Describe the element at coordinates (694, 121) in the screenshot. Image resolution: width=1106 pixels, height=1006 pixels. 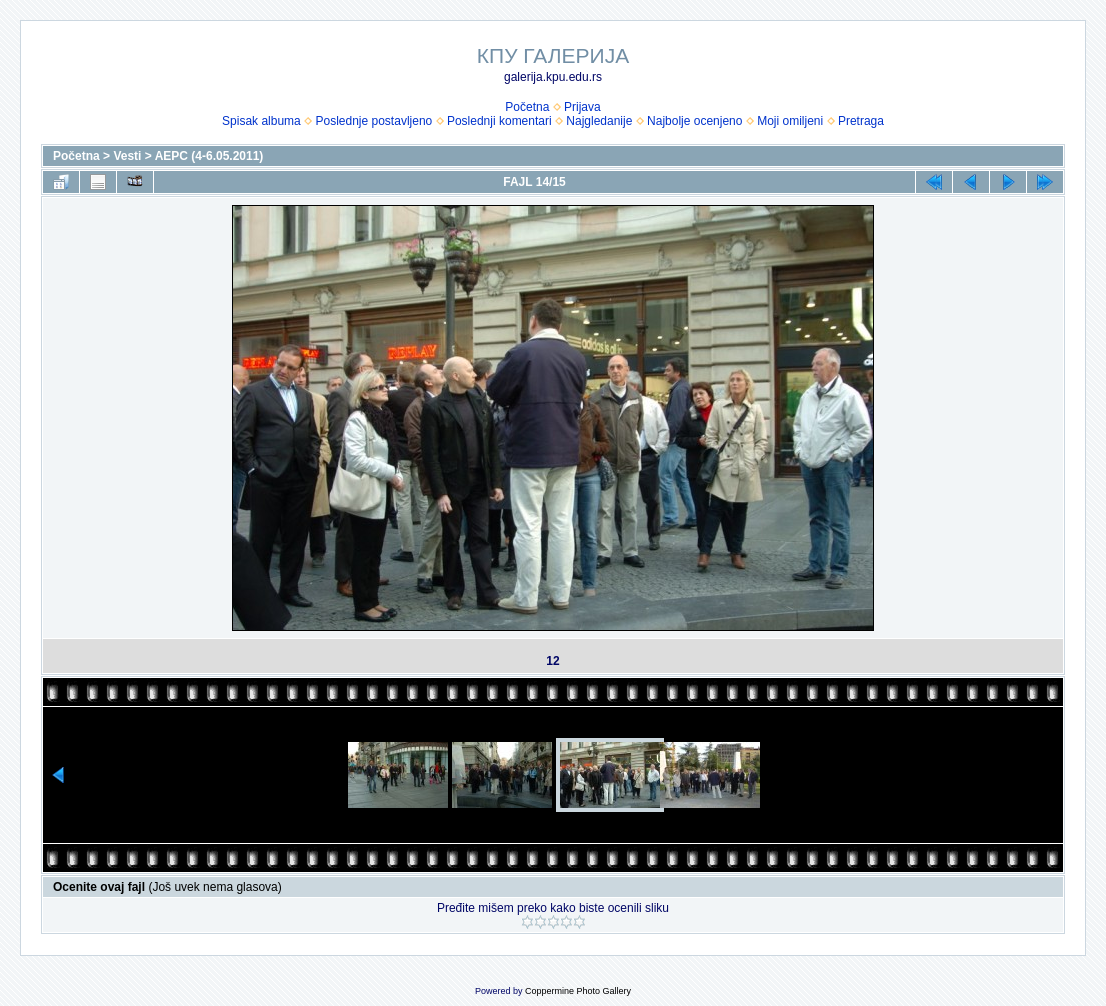
I see `Najbolje ocenjeno` at that location.